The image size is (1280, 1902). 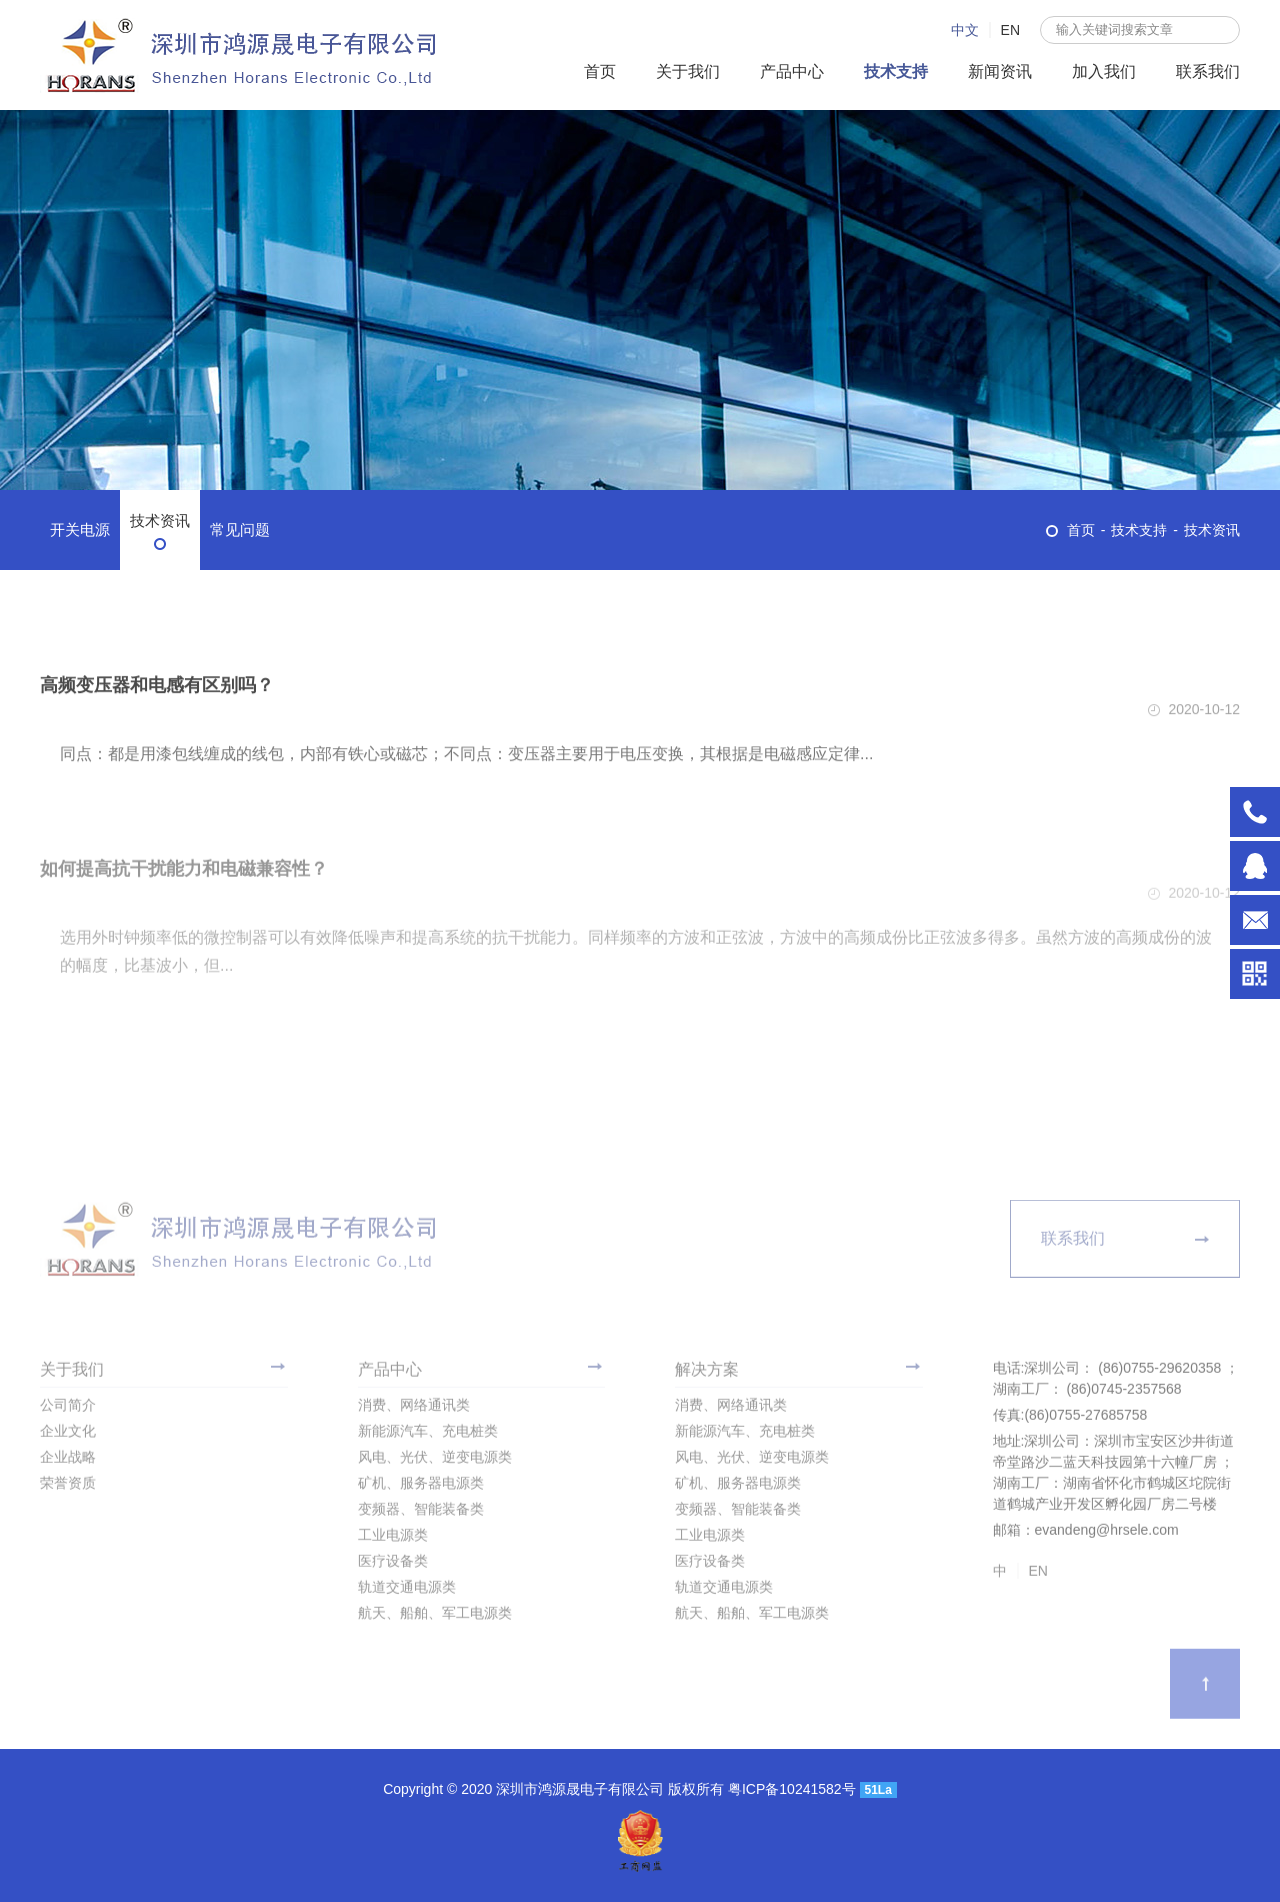 I want to click on 联系我们, so click(x=1208, y=71).